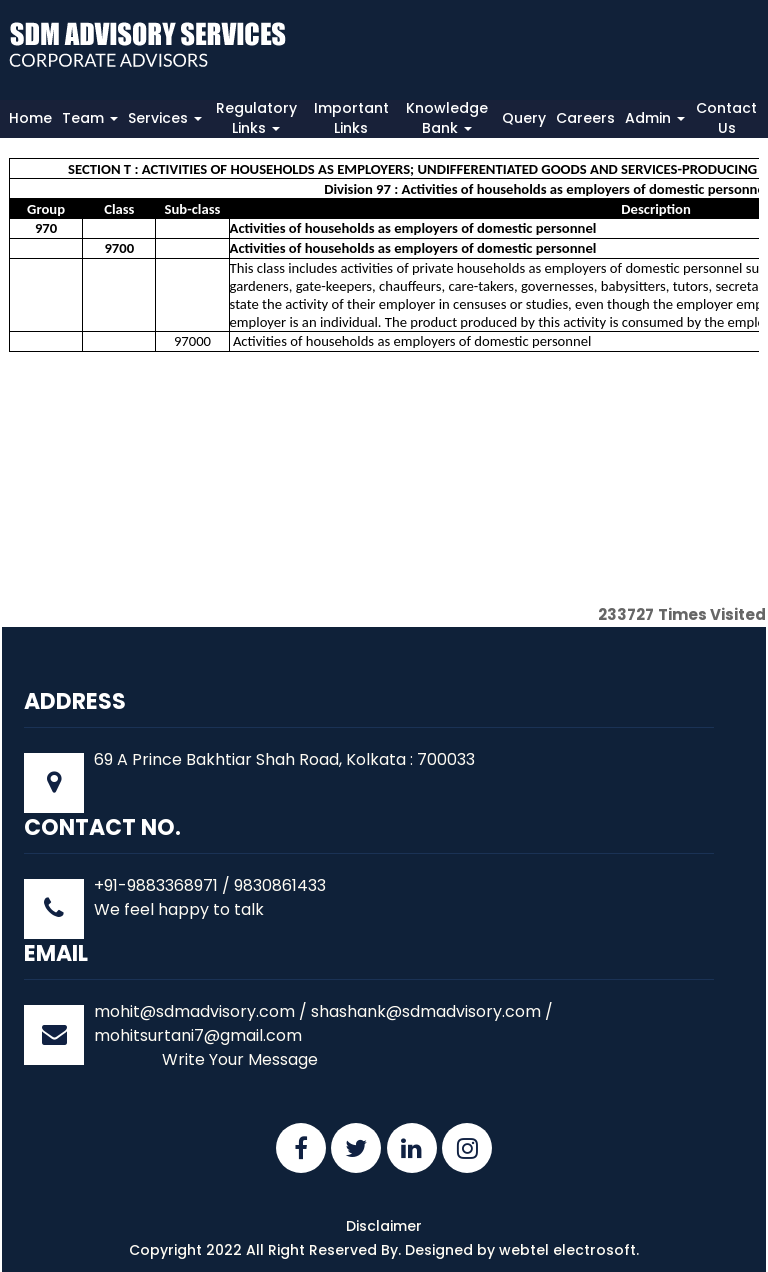  Describe the element at coordinates (585, 118) in the screenshot. I see `Careers` at that location.